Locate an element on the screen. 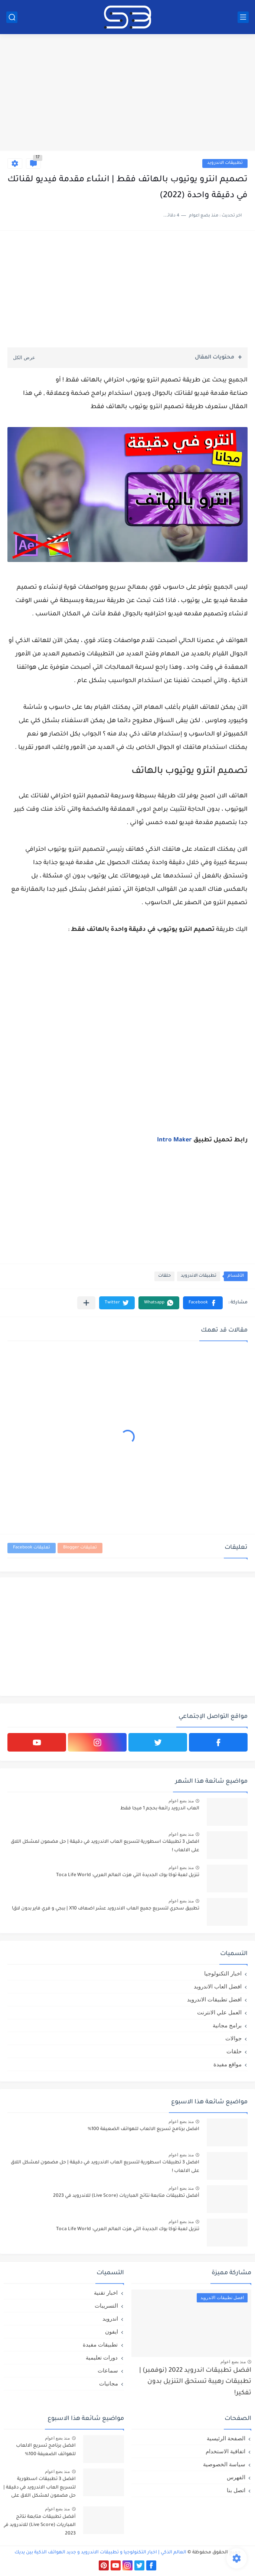  [القائمة الرئيسي] is located at coordinates (243, 17).